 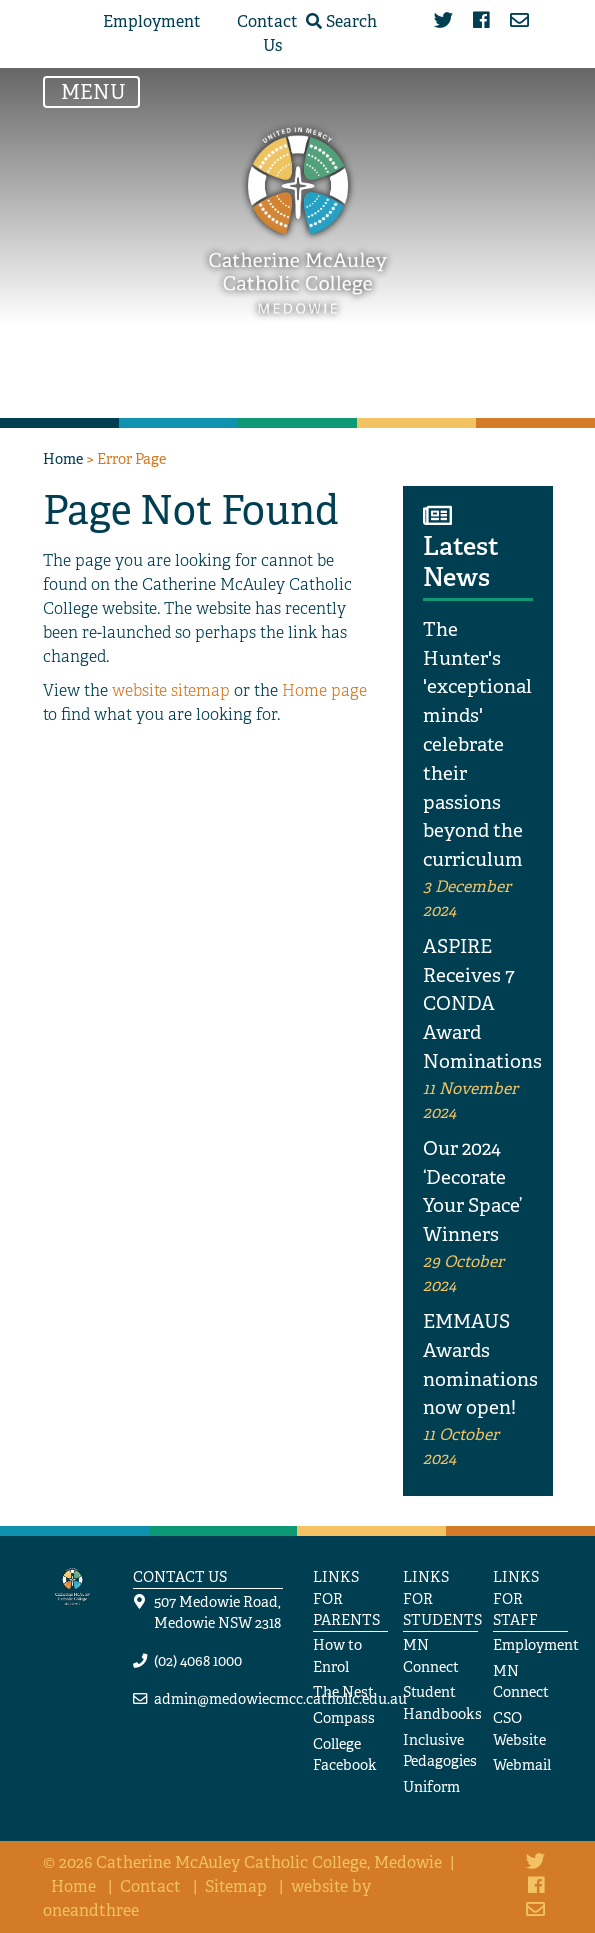 I want to click on Contact, so click(x=150, y=1886).